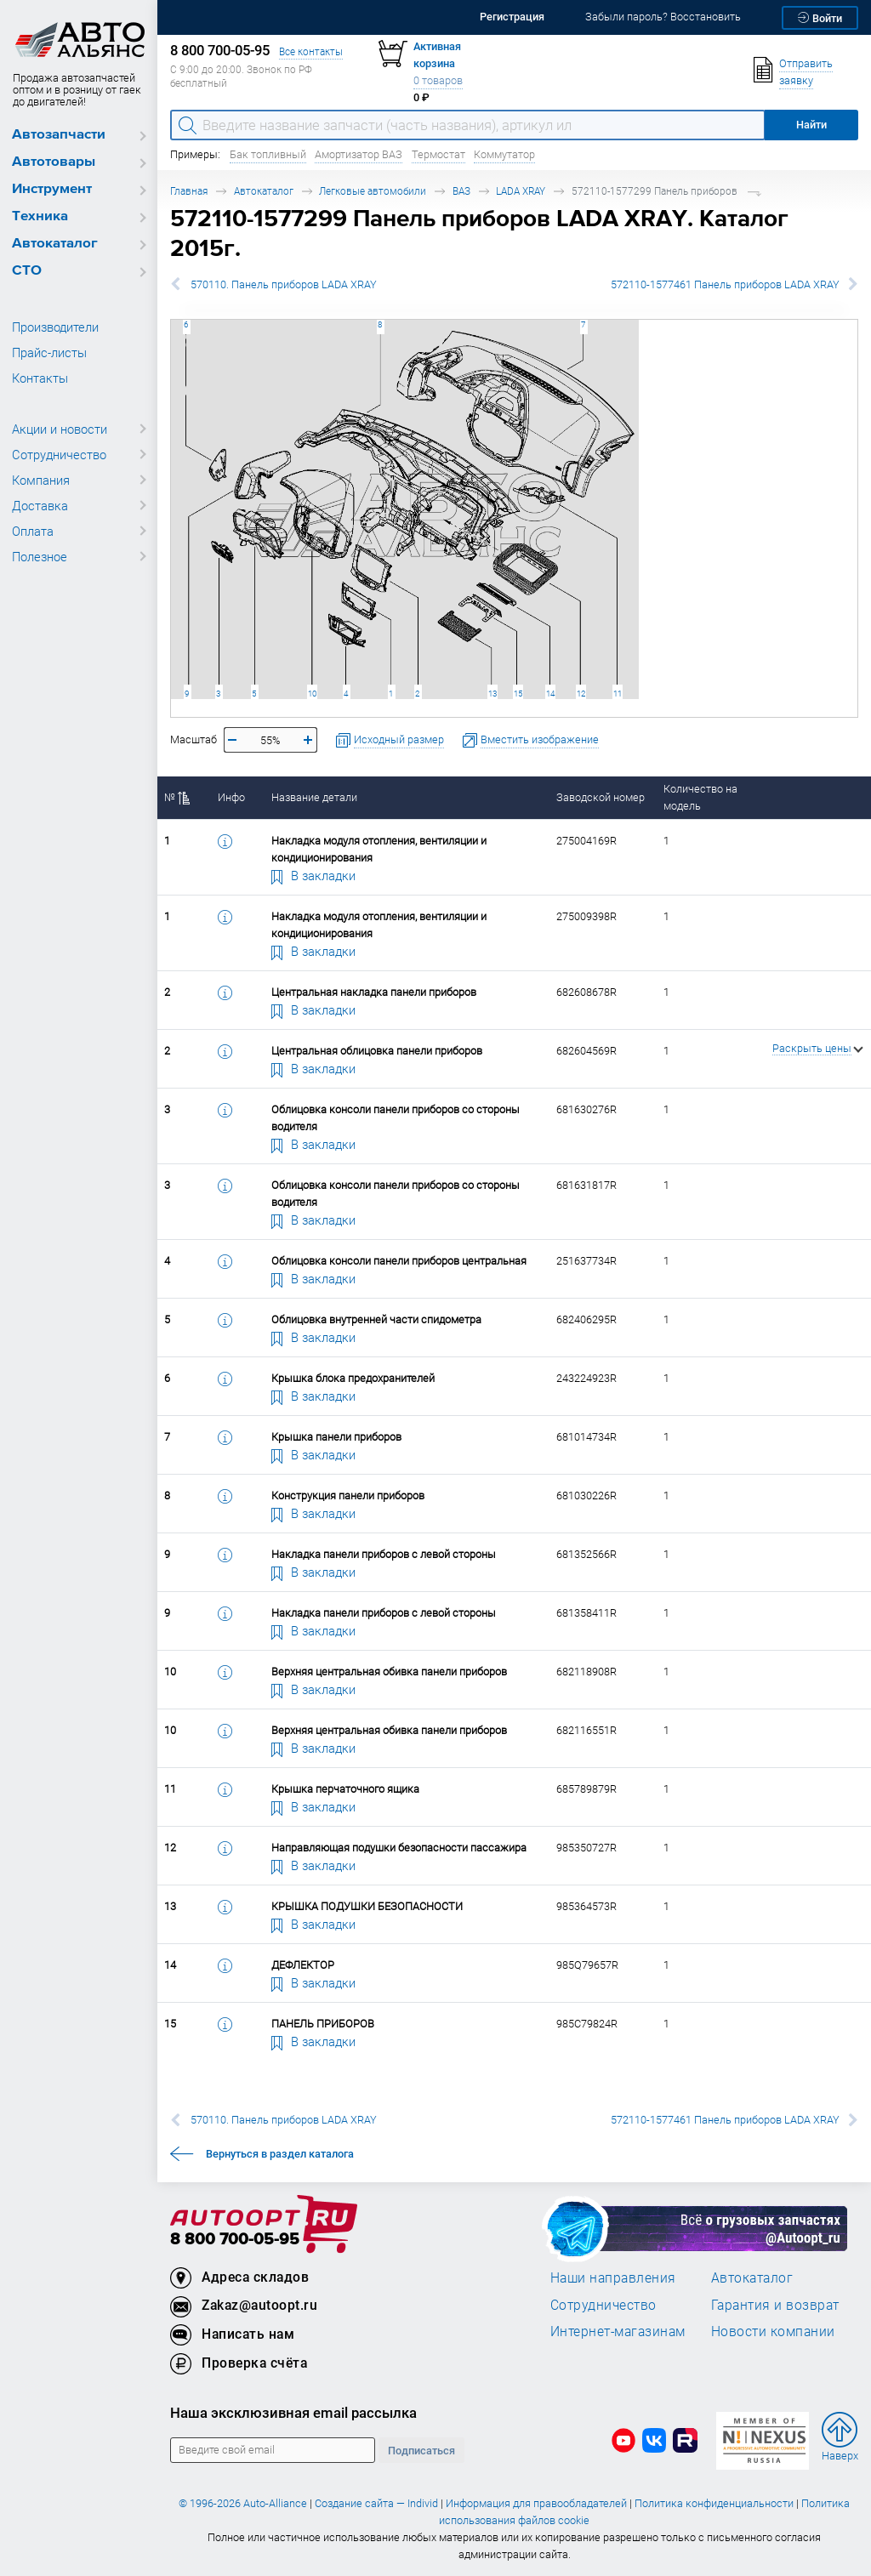 The height and width of the screenshot is (2576, 871). Describe the element at coordinates (663, 16) in the screenshot. I see `Забыли пароль? Восстановить` at that location.